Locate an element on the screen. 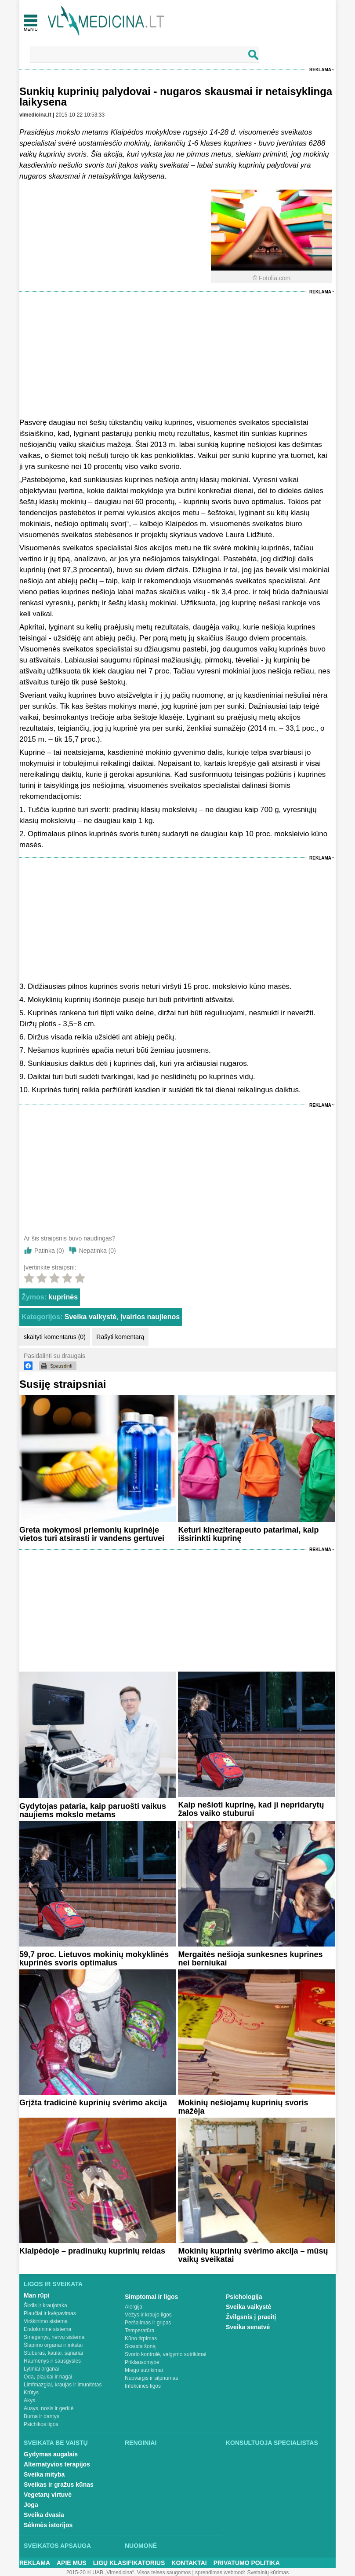 The width and height of the screenshot is (355, 2576). Priklausomybė is located at coordinates (142, 2362).